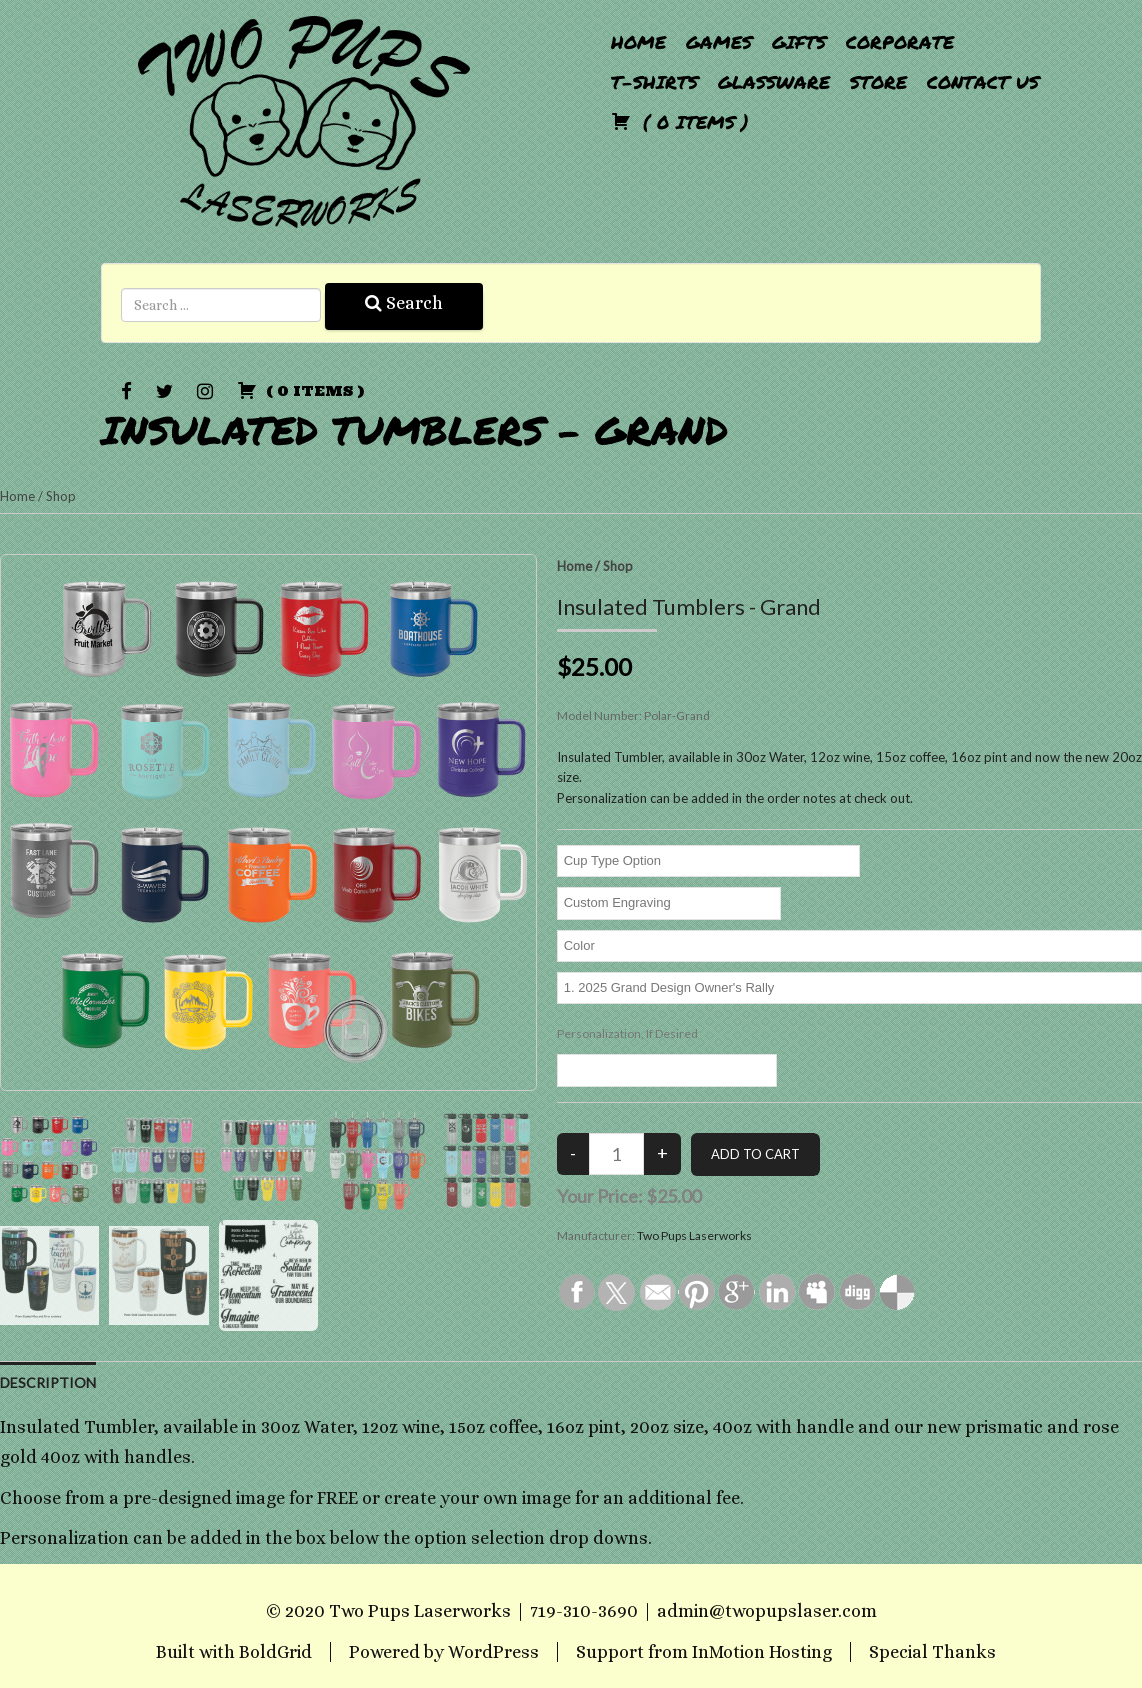 The height and width of the screenshot is (1688, 1142). What do you see at coordinates (762, 1652) in the screenshot?
I see `InMotion Hosting` at bounding box center [762, 1652].